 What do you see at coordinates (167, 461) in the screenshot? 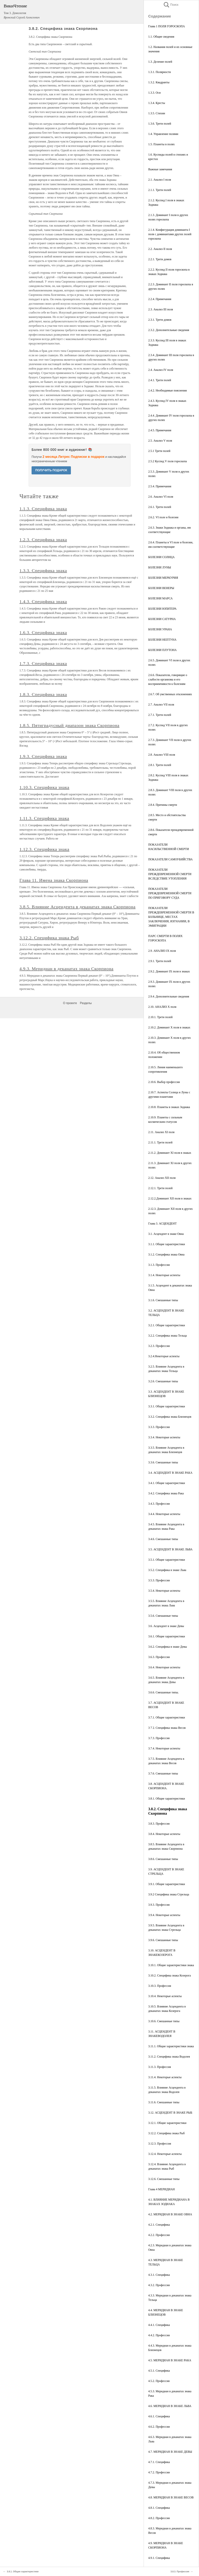
I see `2.5.2 Куспид V поля гороскопа` at bounding box center [167, 461].